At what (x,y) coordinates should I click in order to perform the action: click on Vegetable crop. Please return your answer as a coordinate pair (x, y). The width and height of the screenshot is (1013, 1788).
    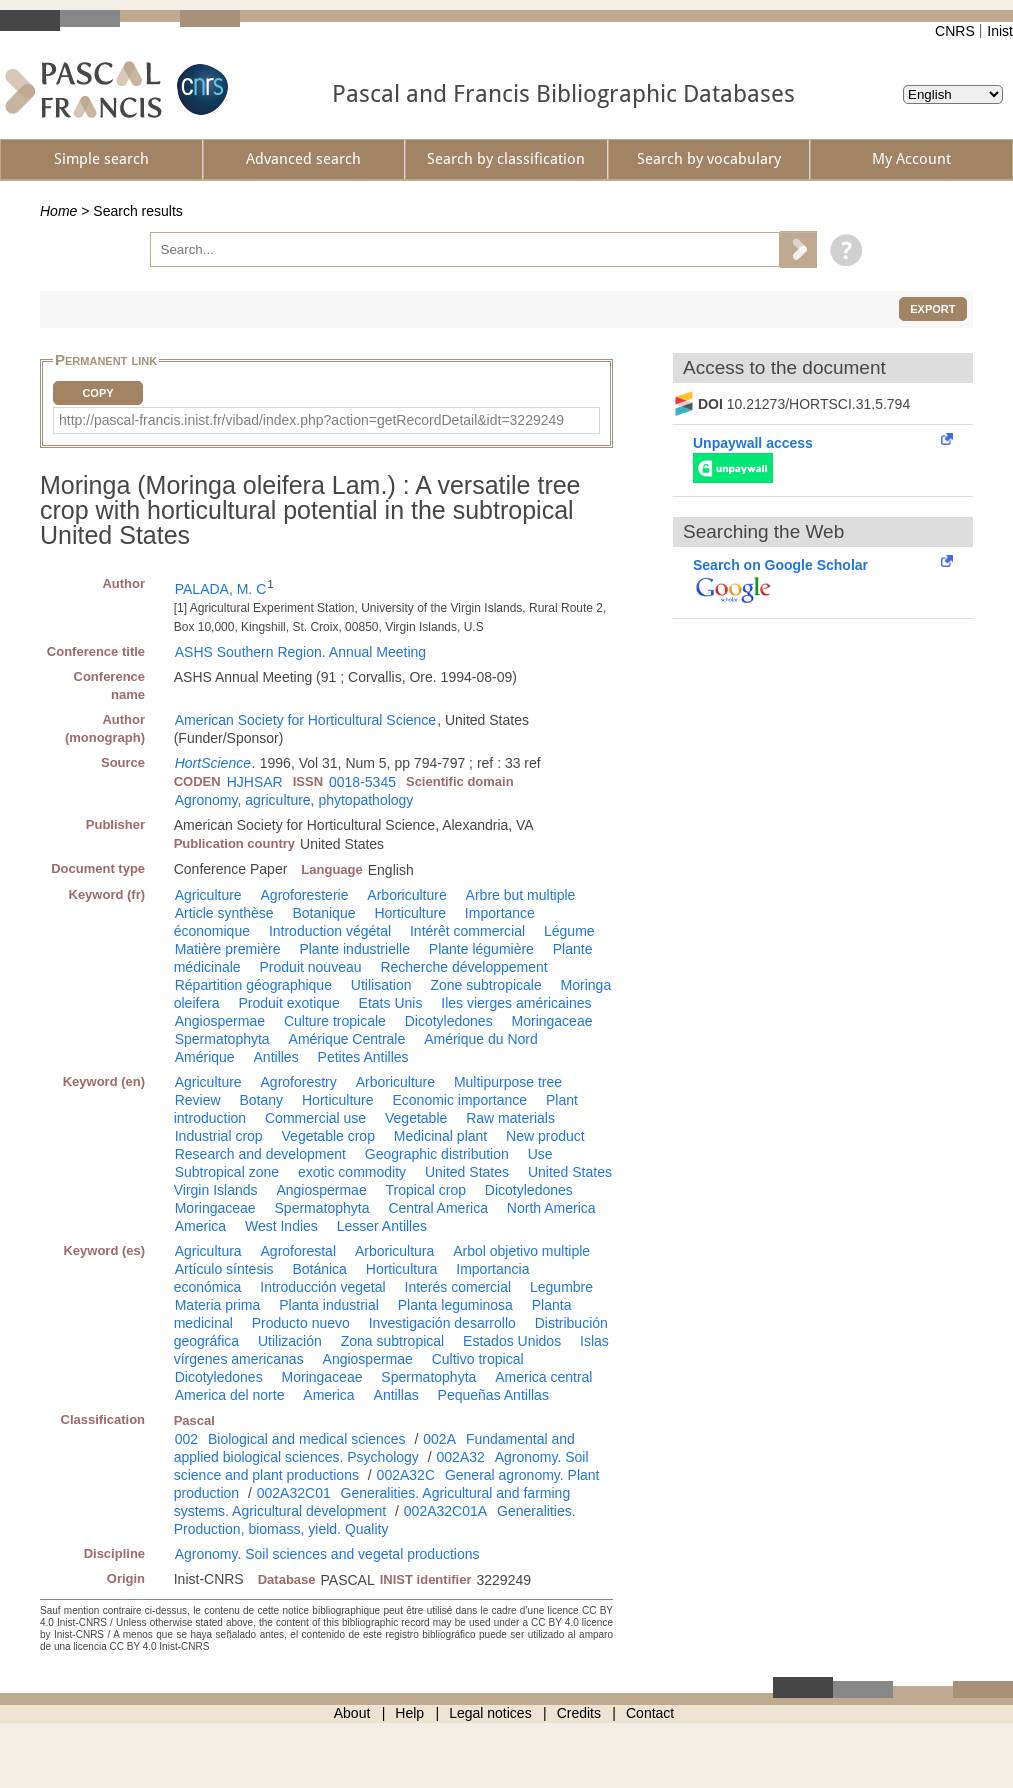
    Looking at the image, I should click on (328, 1136).